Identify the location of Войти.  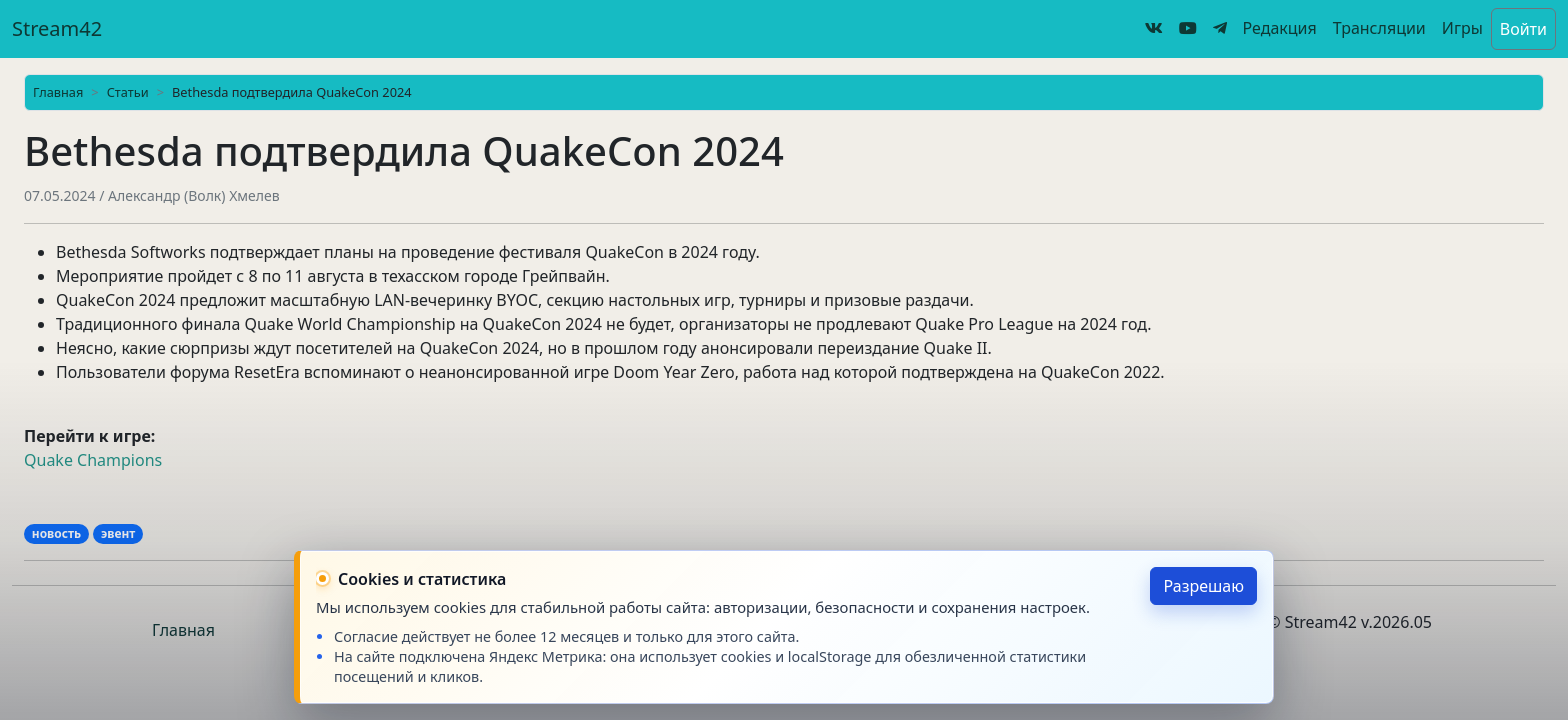
(1523, 29).